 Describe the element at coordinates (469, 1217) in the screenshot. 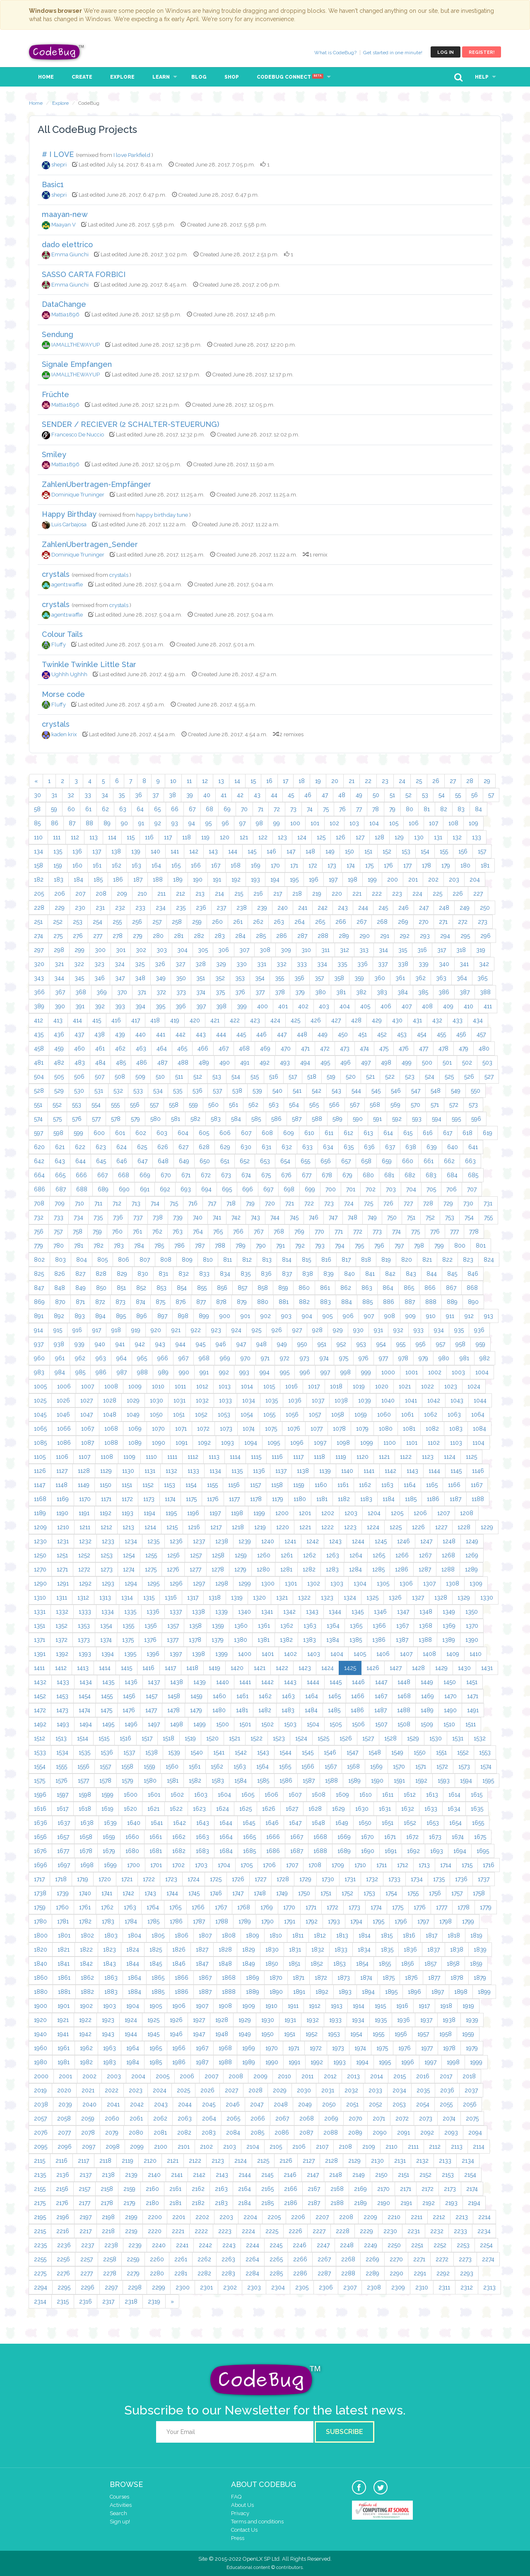

I see `754` at that location.